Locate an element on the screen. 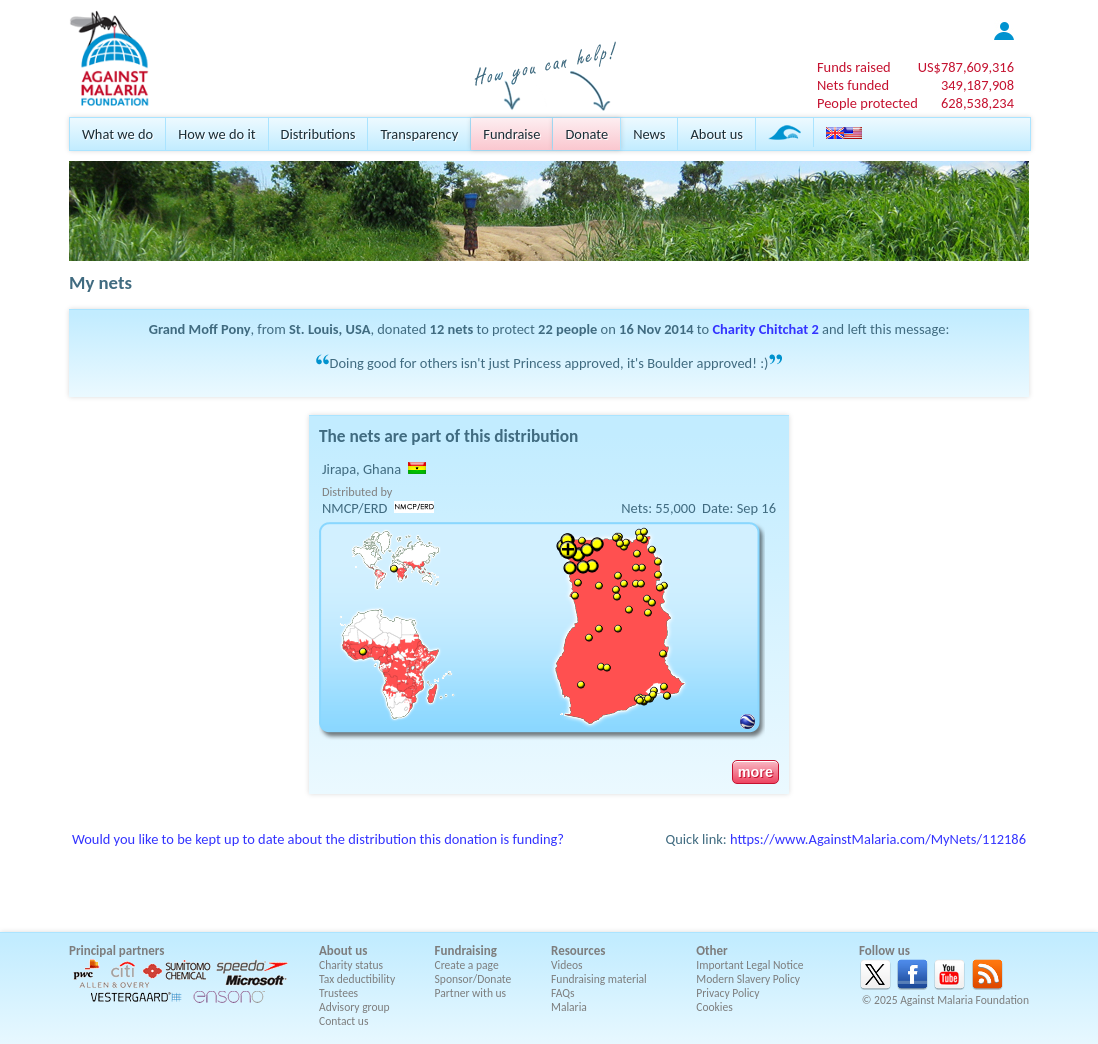 The height and width of the screenshot is (1044, 1098). Privacy Policy is located at coordinates (727, 993).